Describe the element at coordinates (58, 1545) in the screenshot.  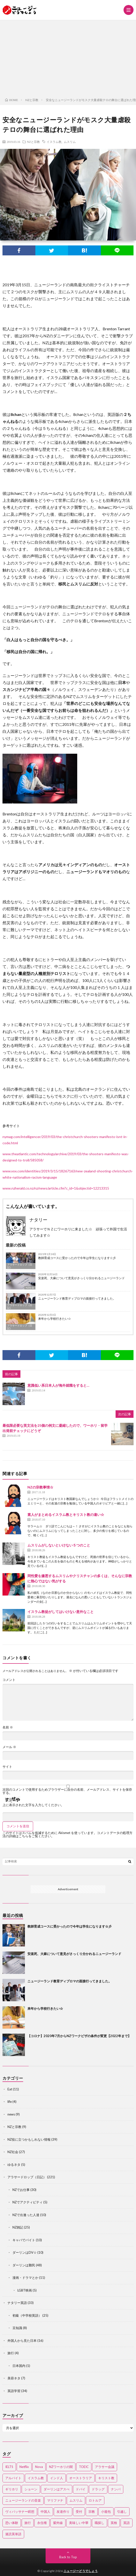
I see `ムスリムがしないといけない５つのこと` at that location.